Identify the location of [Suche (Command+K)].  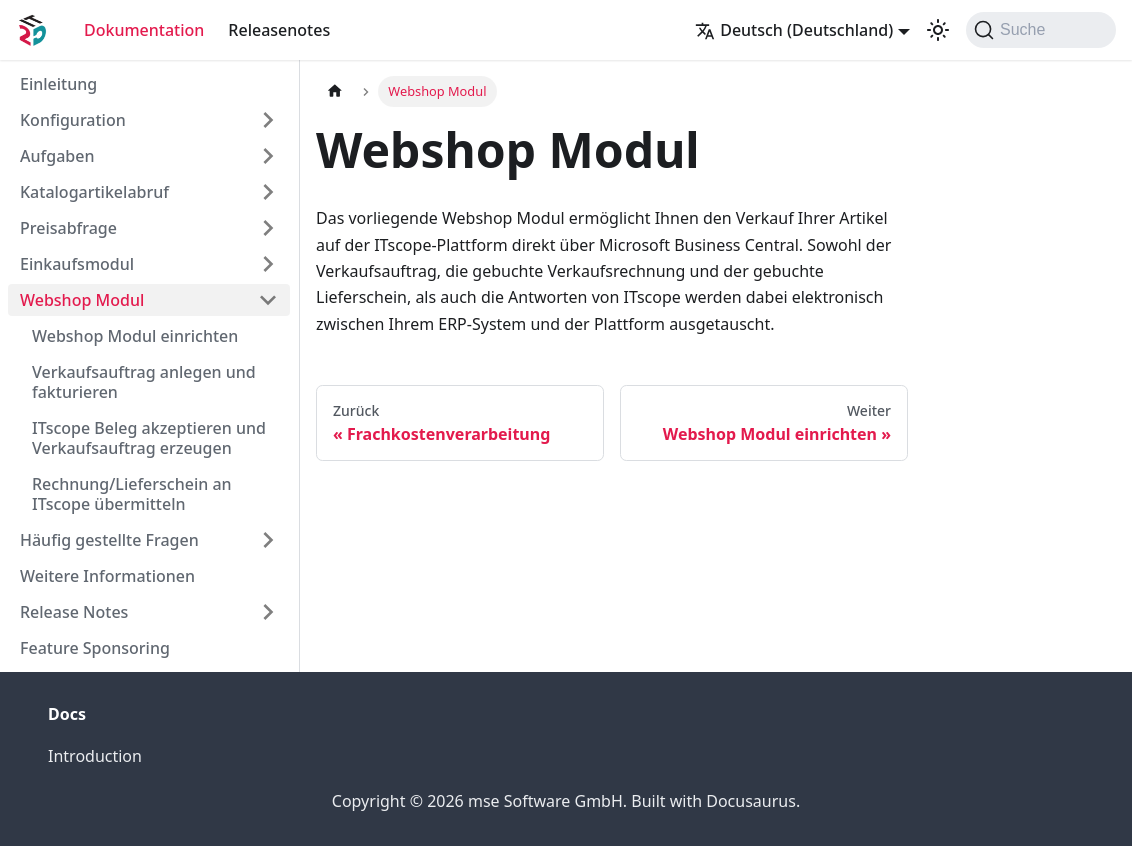
(1041, 30).